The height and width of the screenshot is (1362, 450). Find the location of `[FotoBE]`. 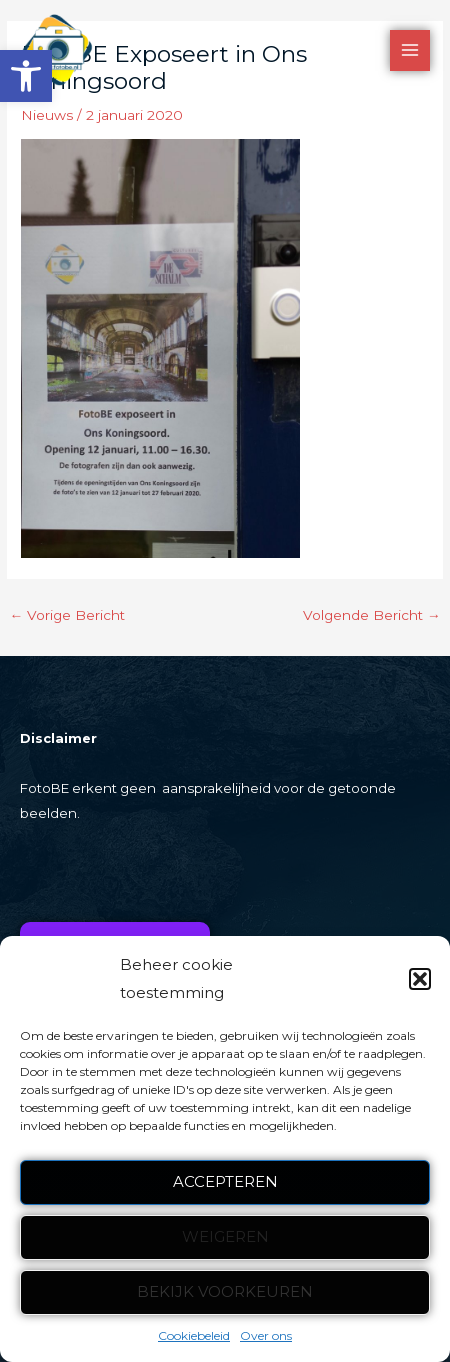

[FotoBE] is located at coordinates (57, 50).